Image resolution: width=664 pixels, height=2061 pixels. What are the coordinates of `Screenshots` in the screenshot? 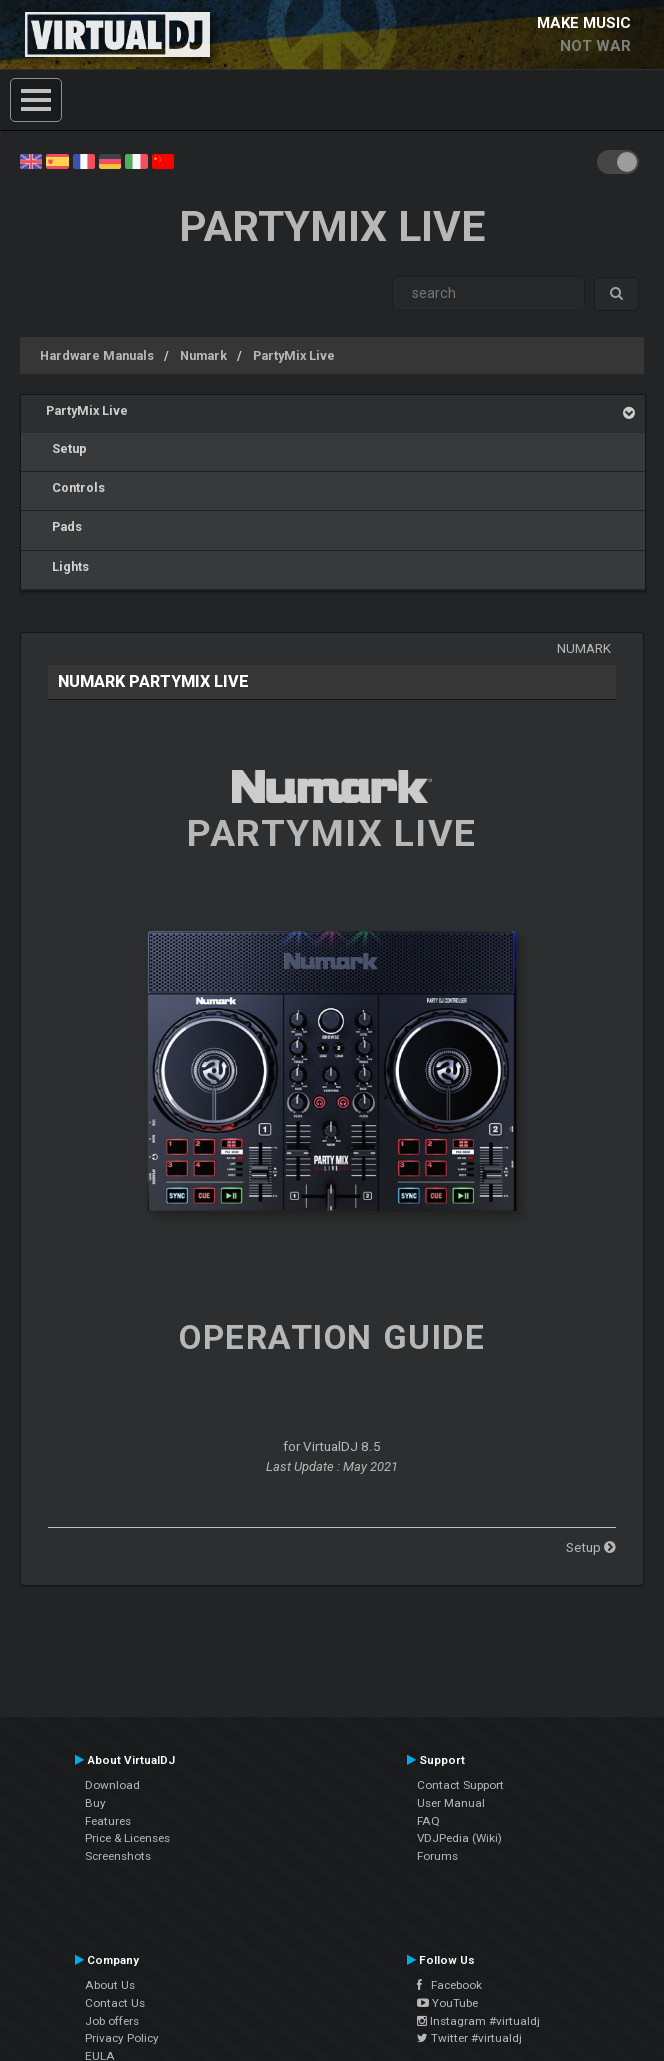 It's located at (118, 1856).